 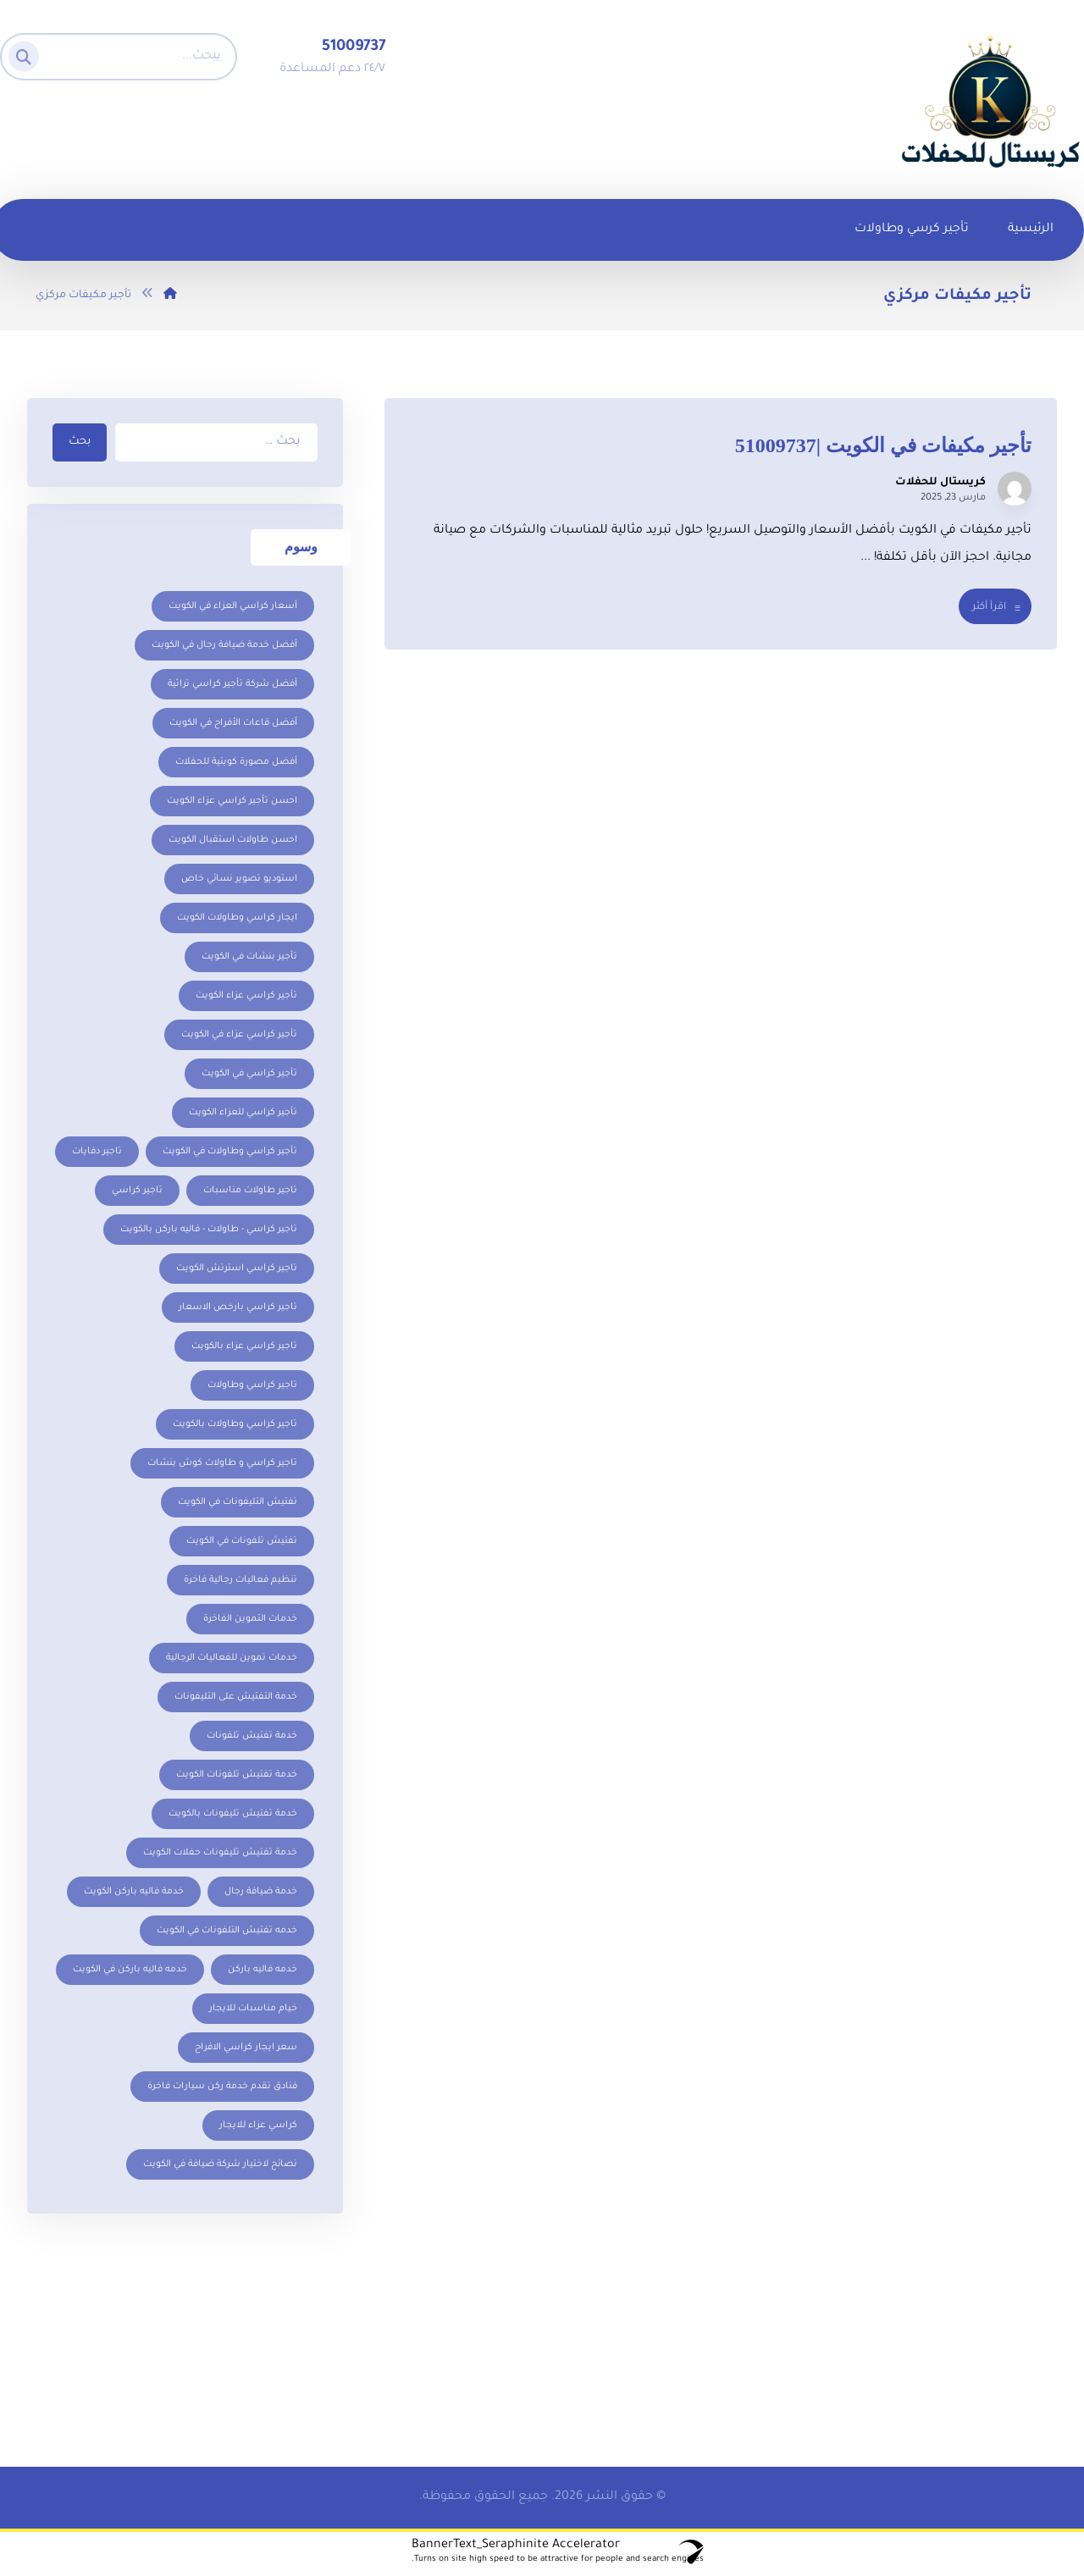 What do you see at coordinates (244, 1348) in the screenshot?
I see `تاجير كراسي عزاء بالكويت [تاجير كراسي عزاء بالكويت (عنصر واحد (1))]` at bounding box center [244, 1348].